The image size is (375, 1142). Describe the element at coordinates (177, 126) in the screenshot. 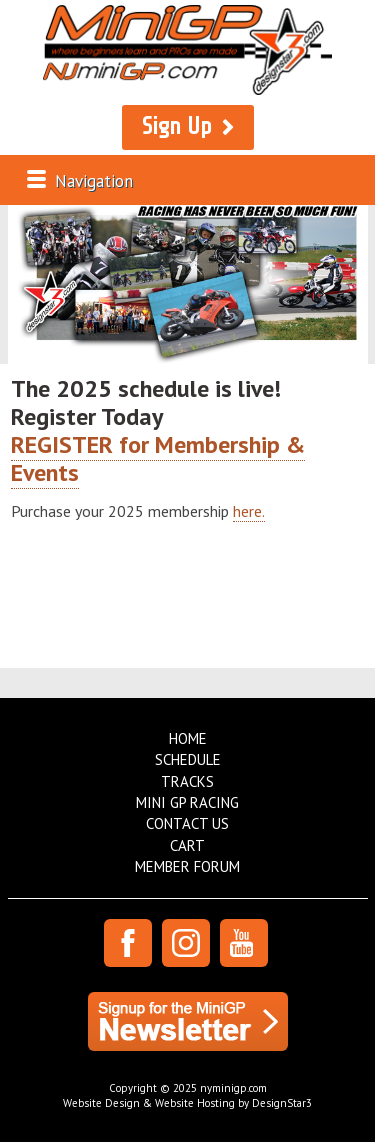

I see `Sign Up` at that location.